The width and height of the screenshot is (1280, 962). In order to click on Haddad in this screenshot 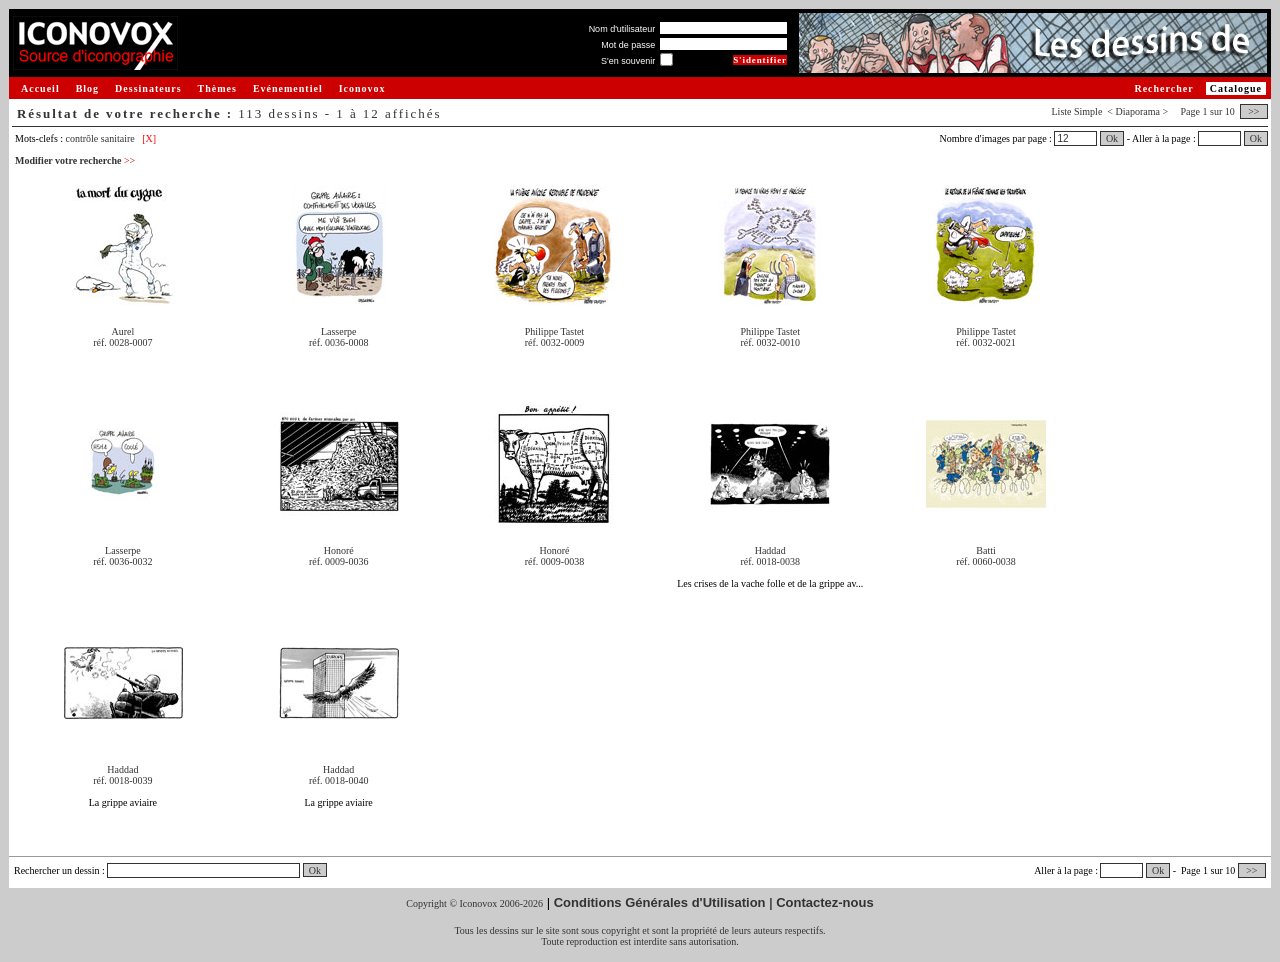, I will do `click(770, 550)`.